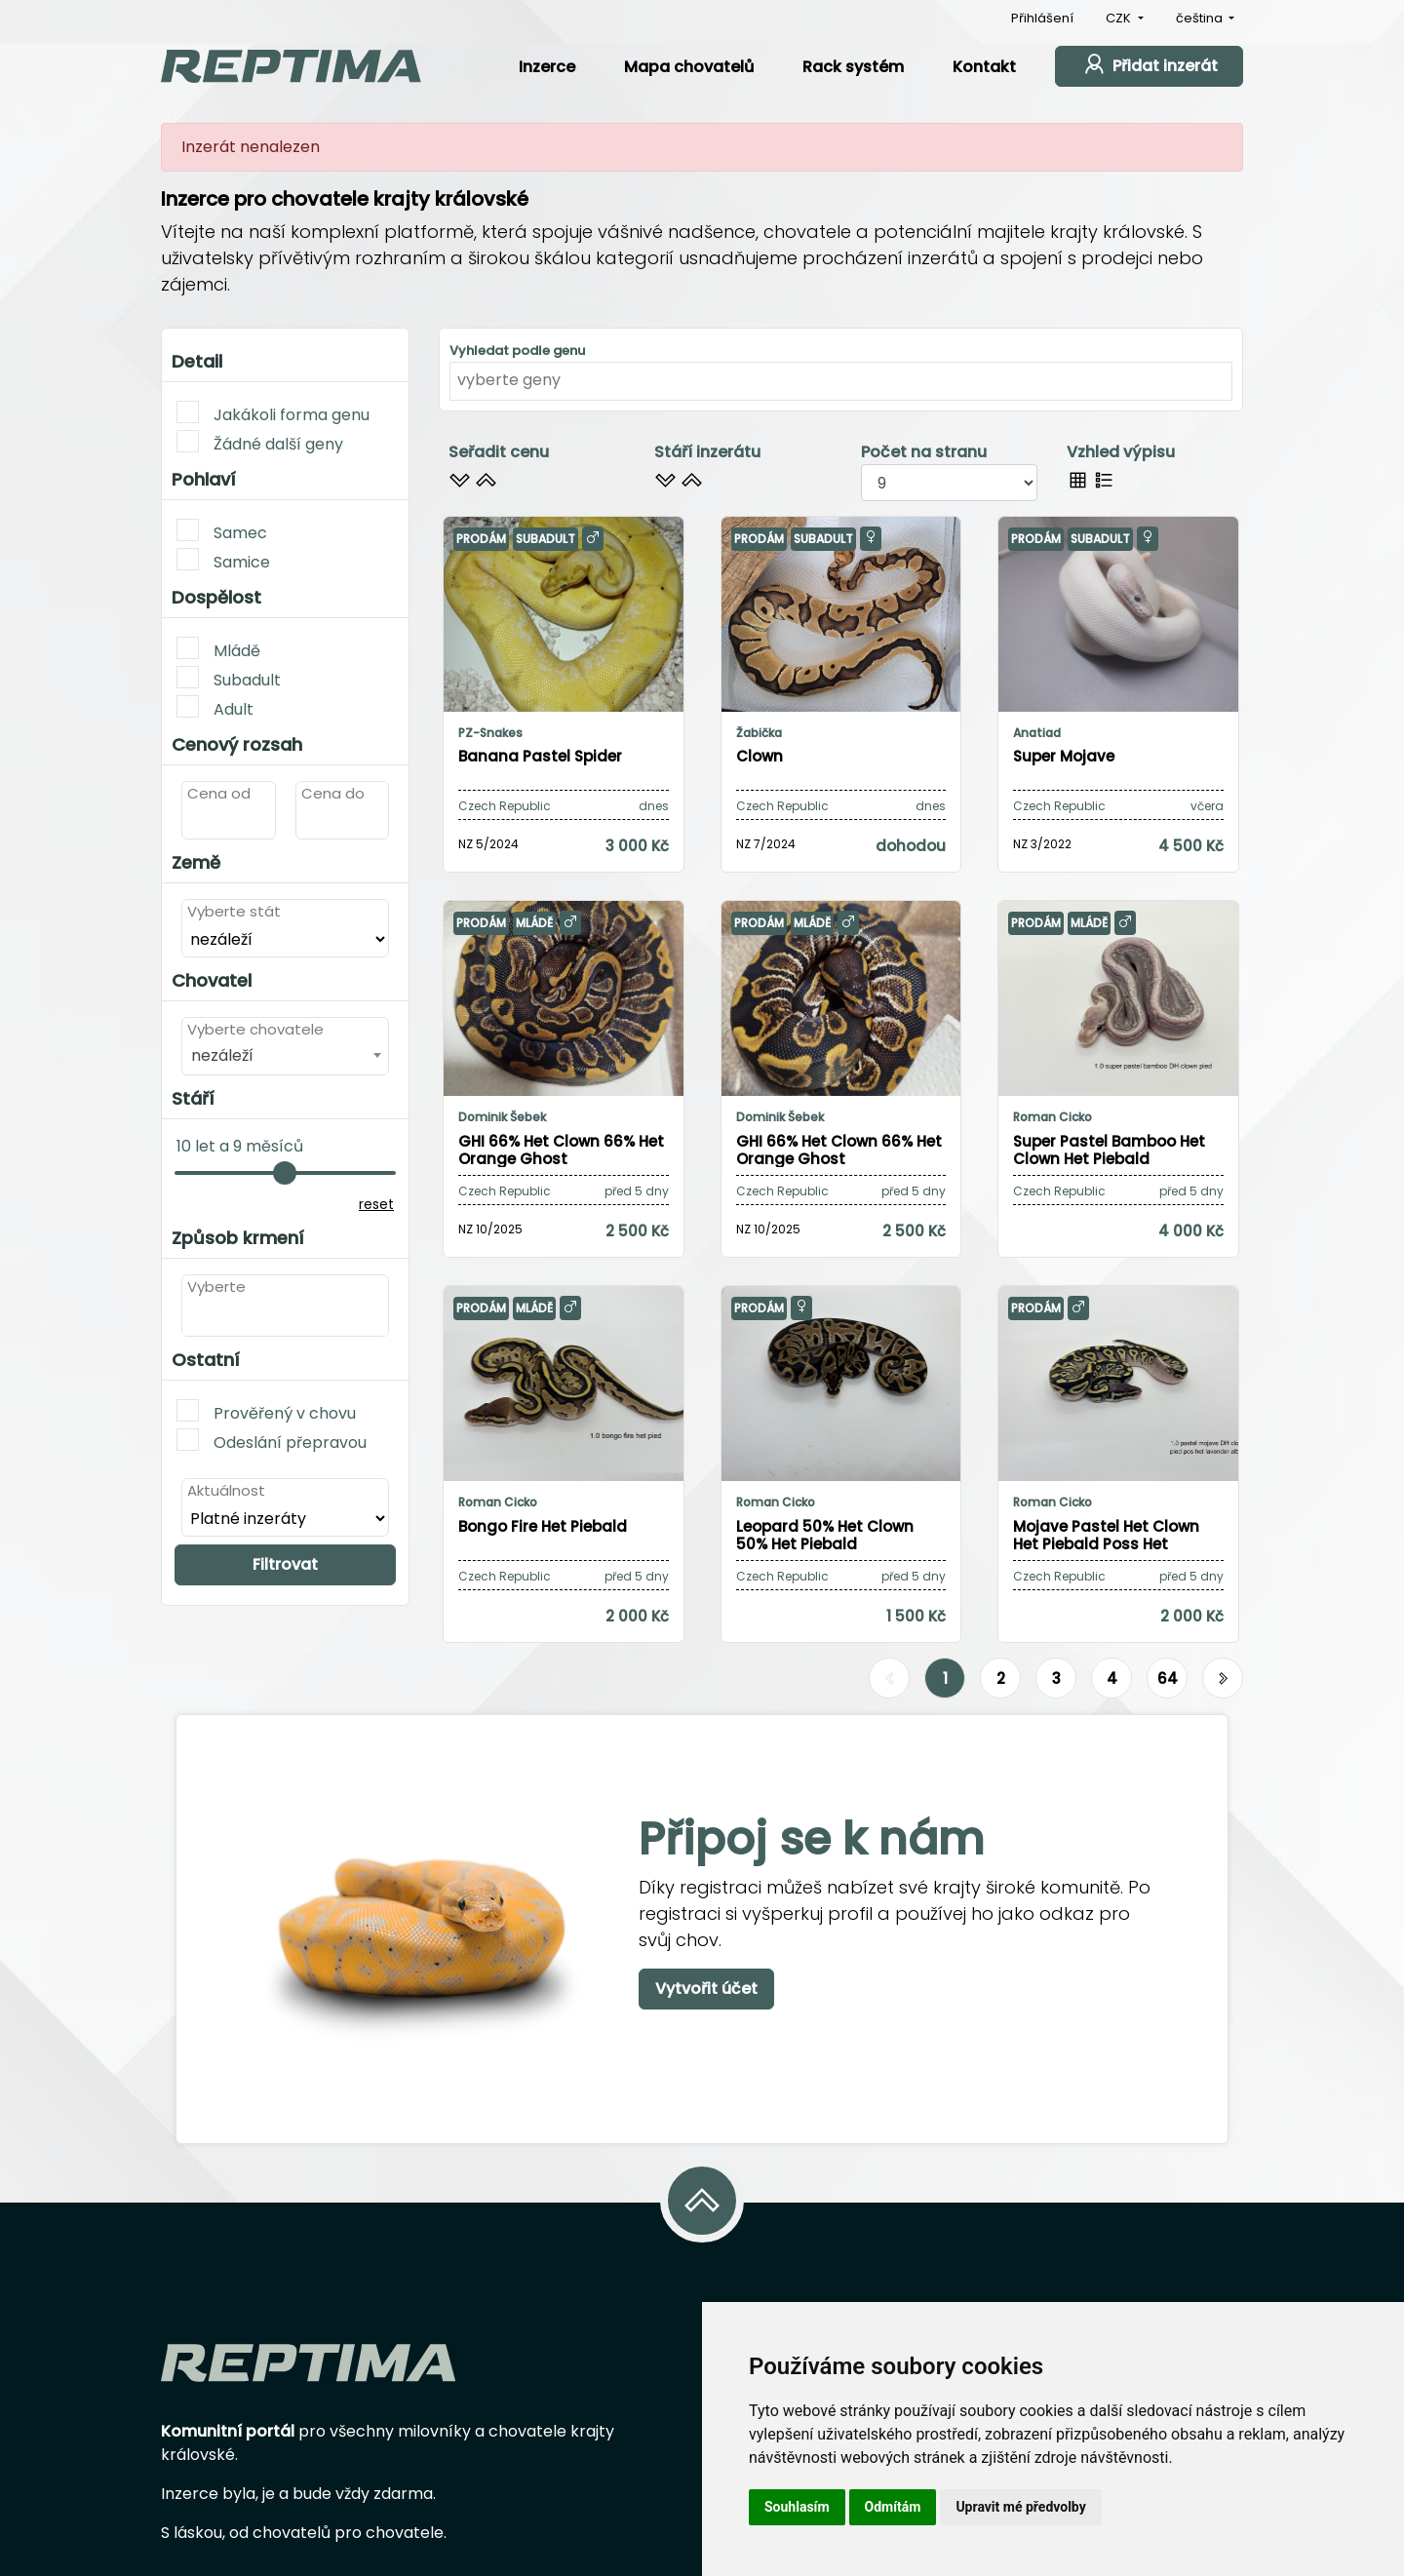 This screenshot has height=2576, width=1404. What do you see at coordinates (239, 1146) in the screenshot?
I see `10 let a 9 měsíců` at bounding box center [239, 1146].